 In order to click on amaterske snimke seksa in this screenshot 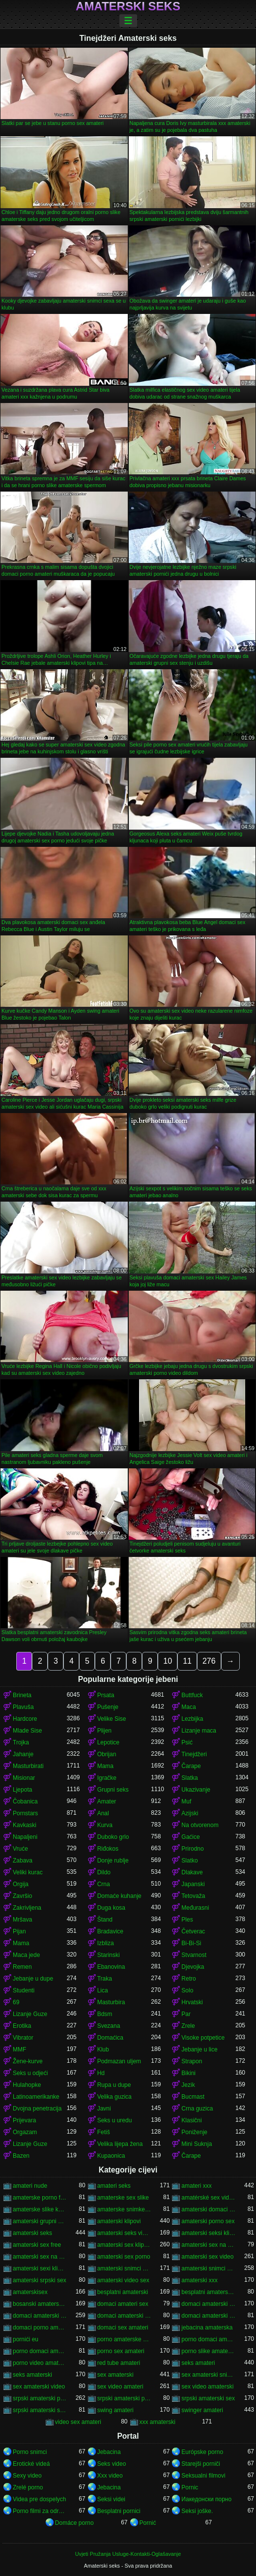, I will do `click(124, 2209)`.